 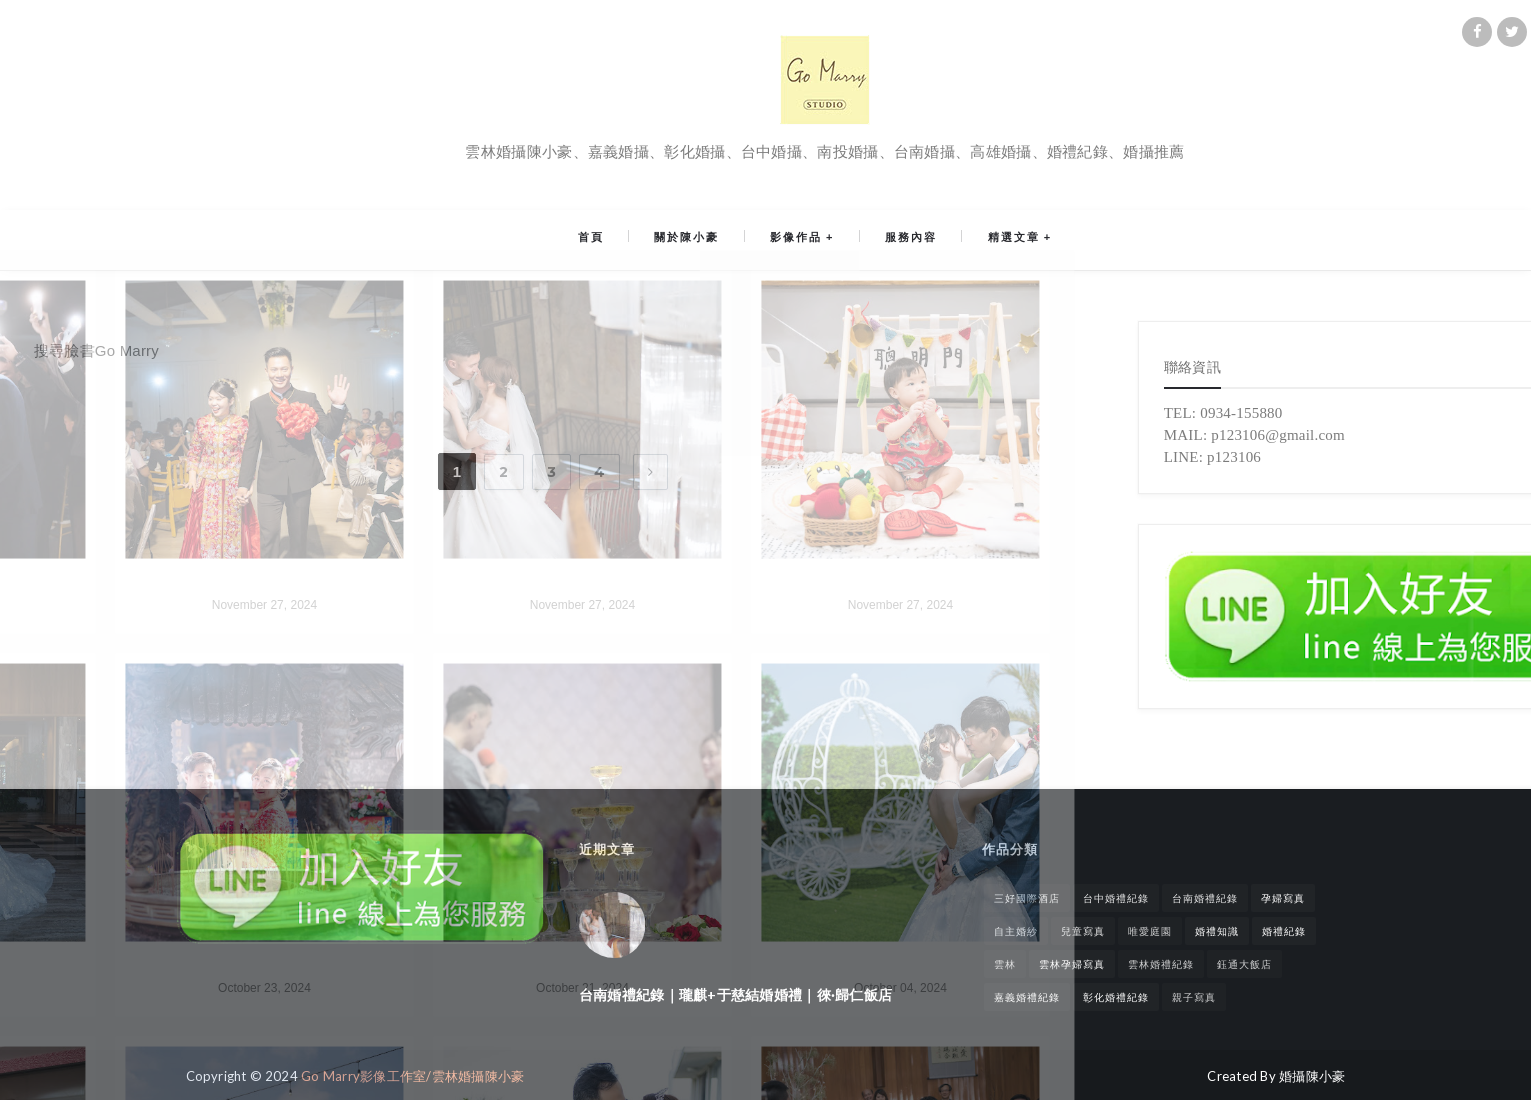 I want to click on 兒童寫真, so click(x=1083, y=931).